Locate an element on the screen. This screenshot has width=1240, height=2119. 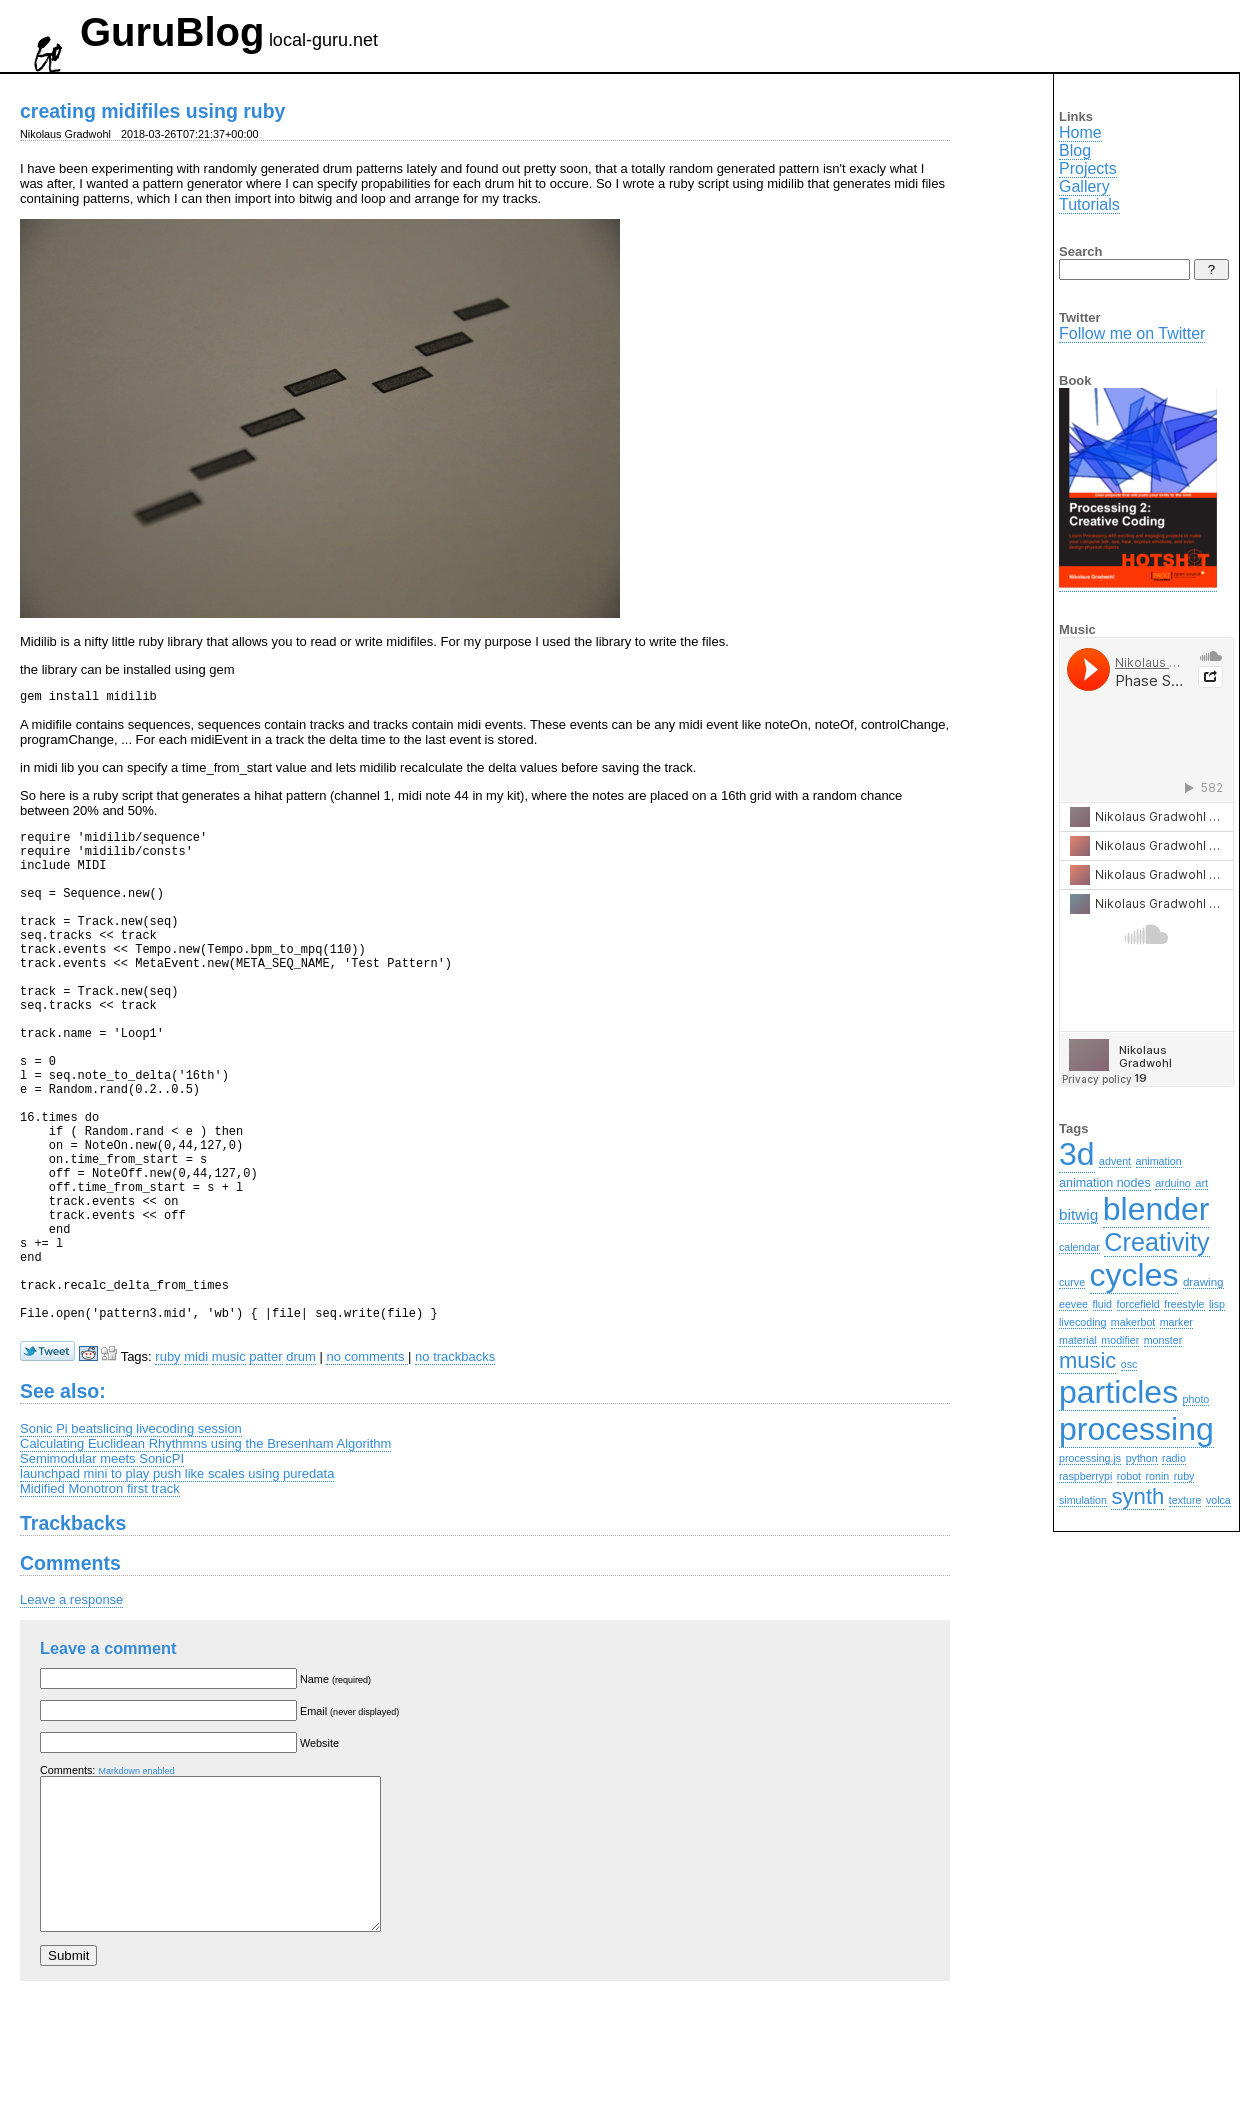
monster is located at coordinates (1163, 1340).